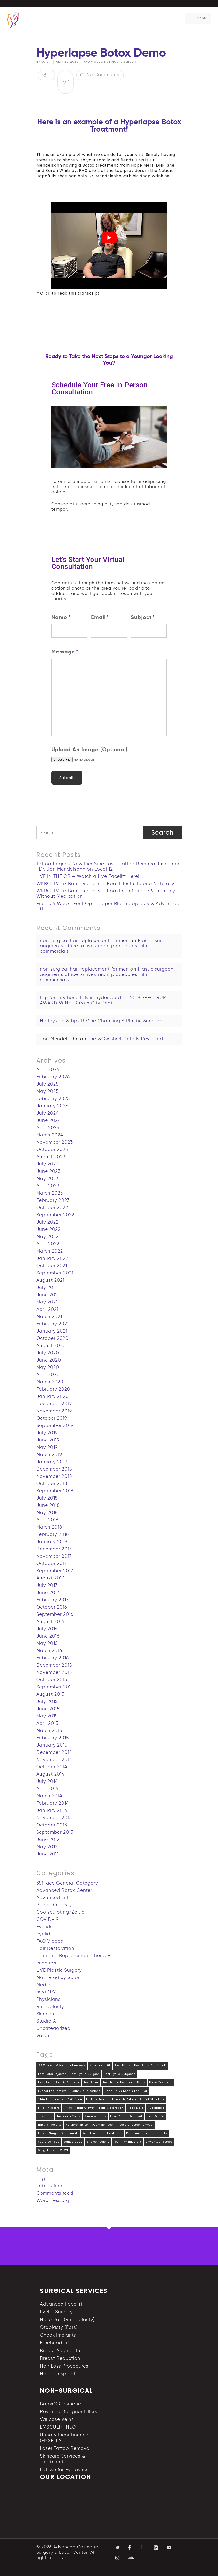  I want to click on Buccal fat removal [Buccal fat removal (52 items)], so click(53, 2091).